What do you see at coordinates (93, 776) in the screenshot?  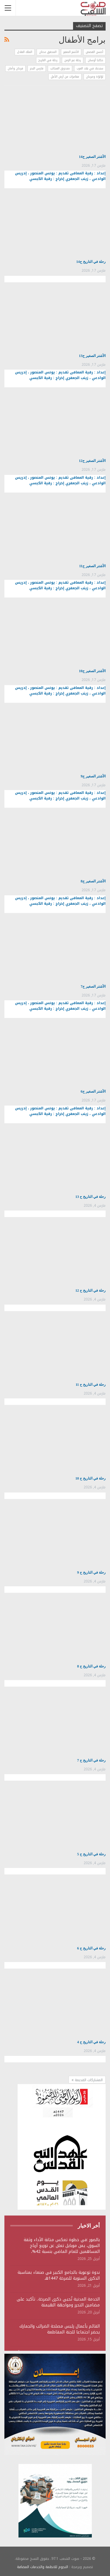 I see `الأشتر الصغير ح9` at bounding box center [93, 776].